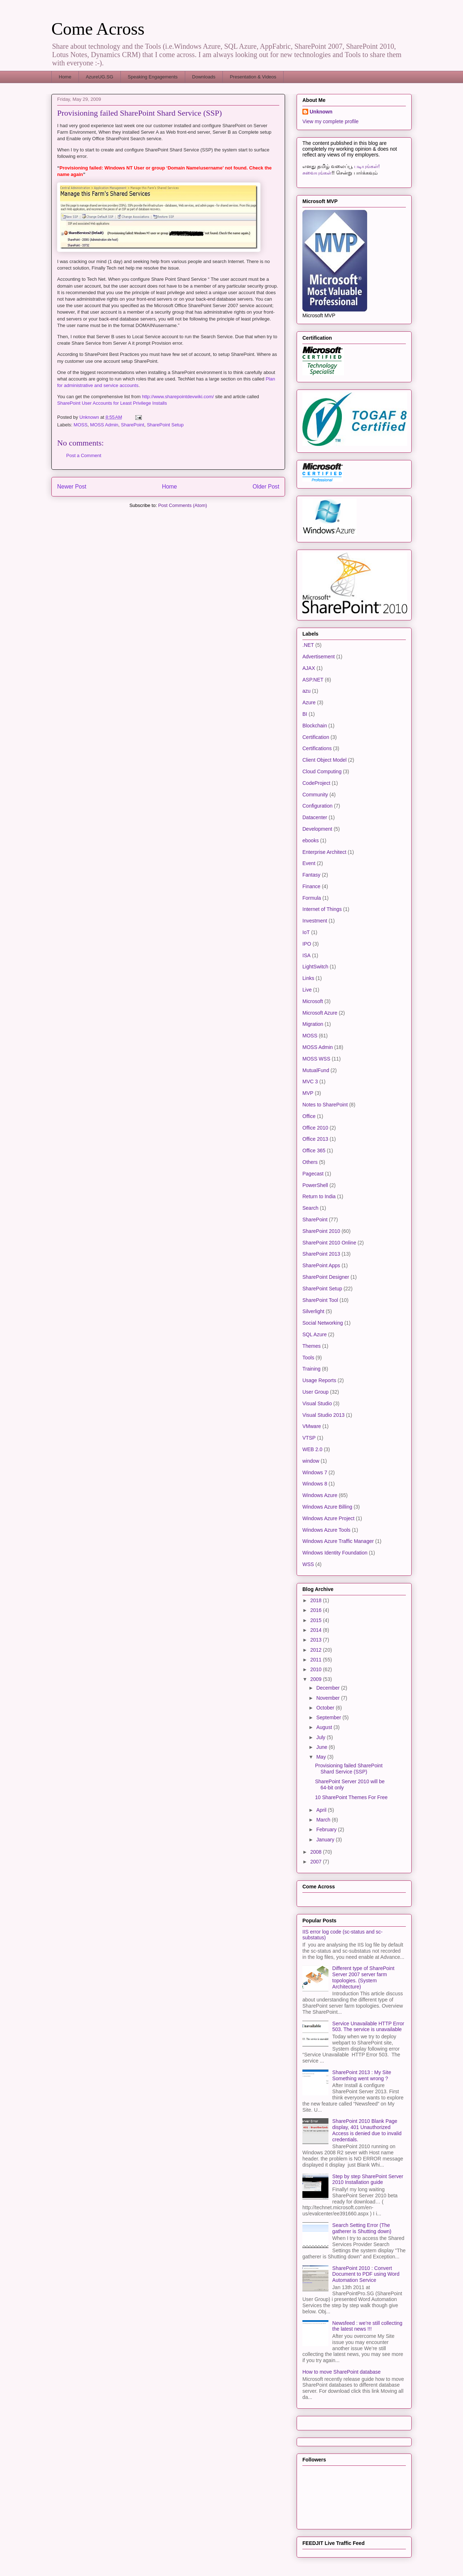  What do you see at coordinates (341, 2372) in the screenshot?
I see `How to move SharePoint database` at bounding box center [341, 2372].